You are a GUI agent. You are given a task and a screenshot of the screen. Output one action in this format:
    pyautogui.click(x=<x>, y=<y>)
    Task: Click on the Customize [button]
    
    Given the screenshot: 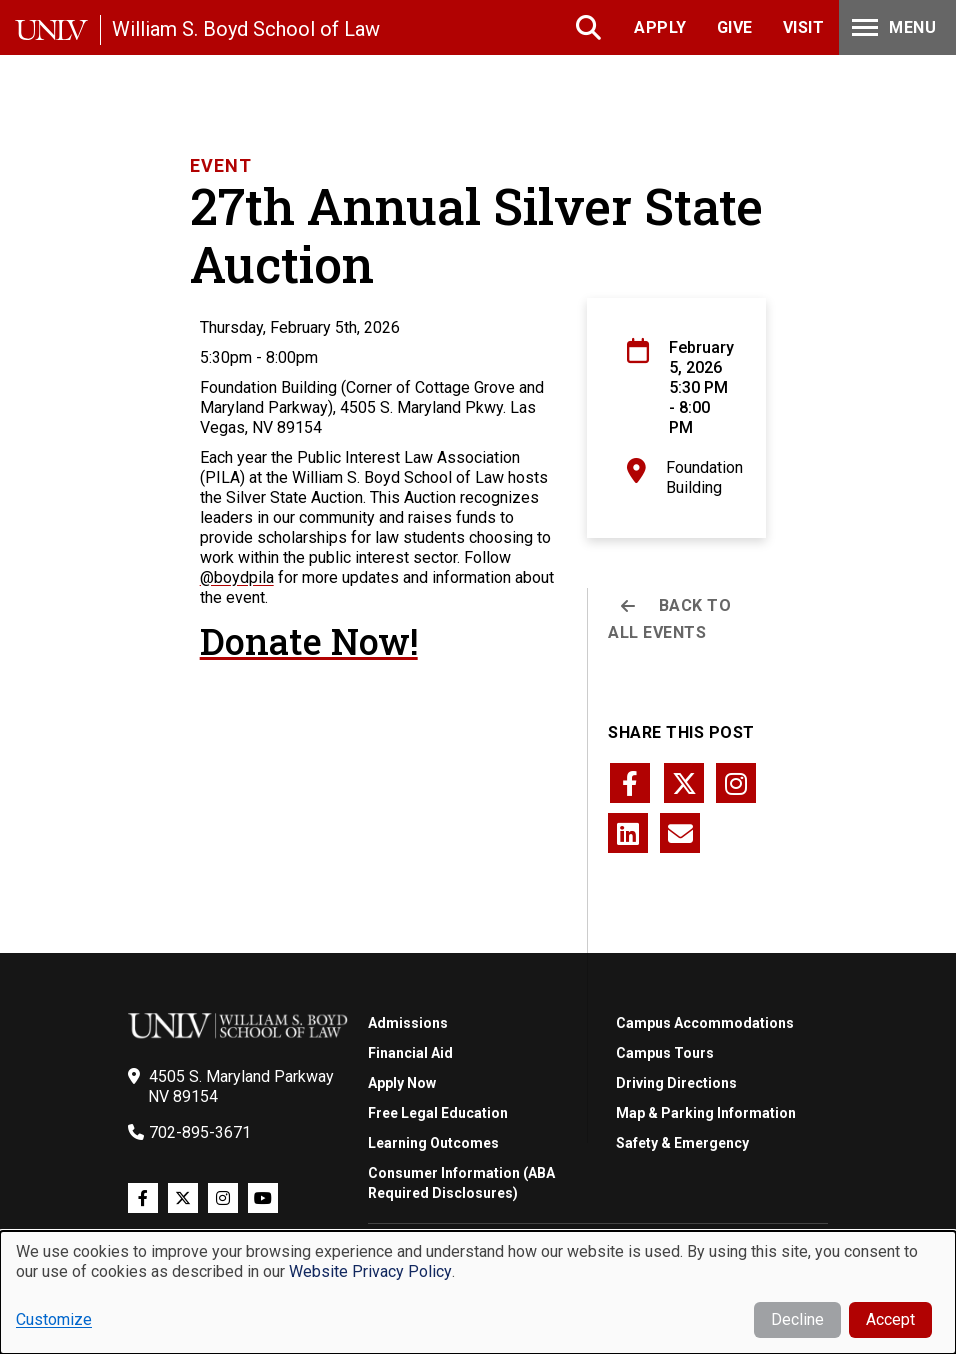 What is the action you would take?
    pyautogui.click(x=54, y=1319)
    